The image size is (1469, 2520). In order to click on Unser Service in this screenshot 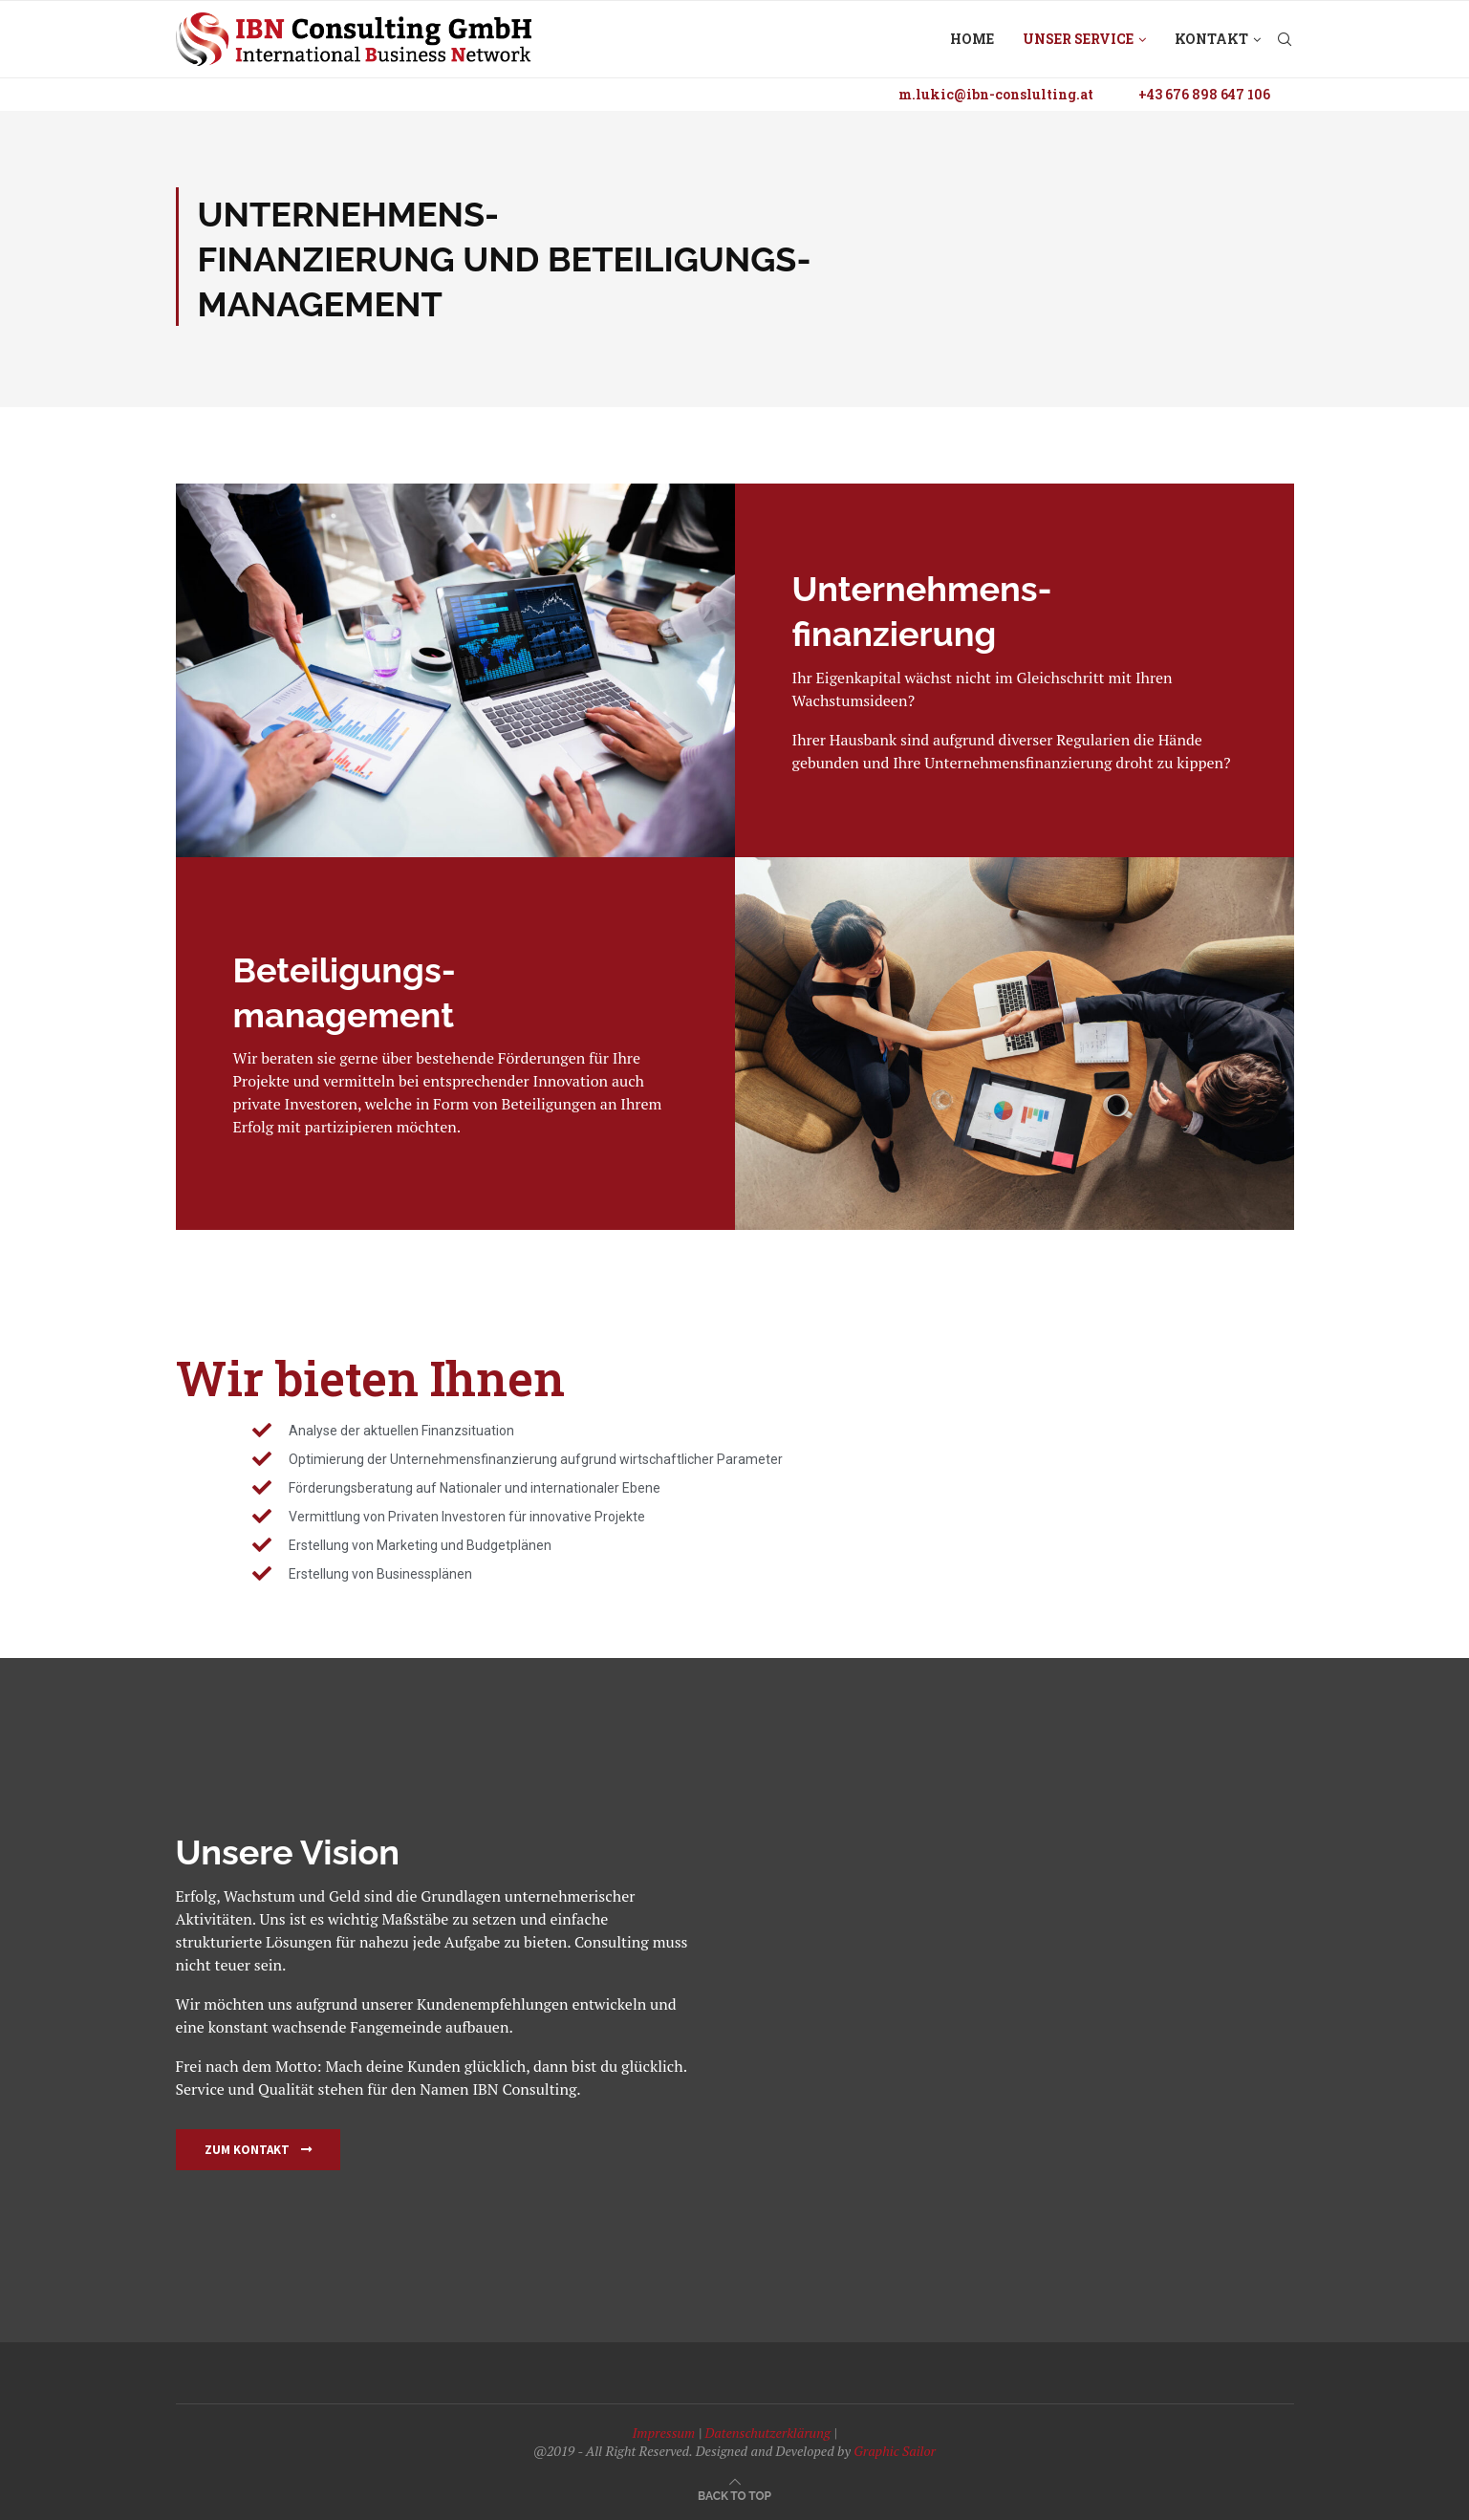, I will do `click(1078, 39)`.